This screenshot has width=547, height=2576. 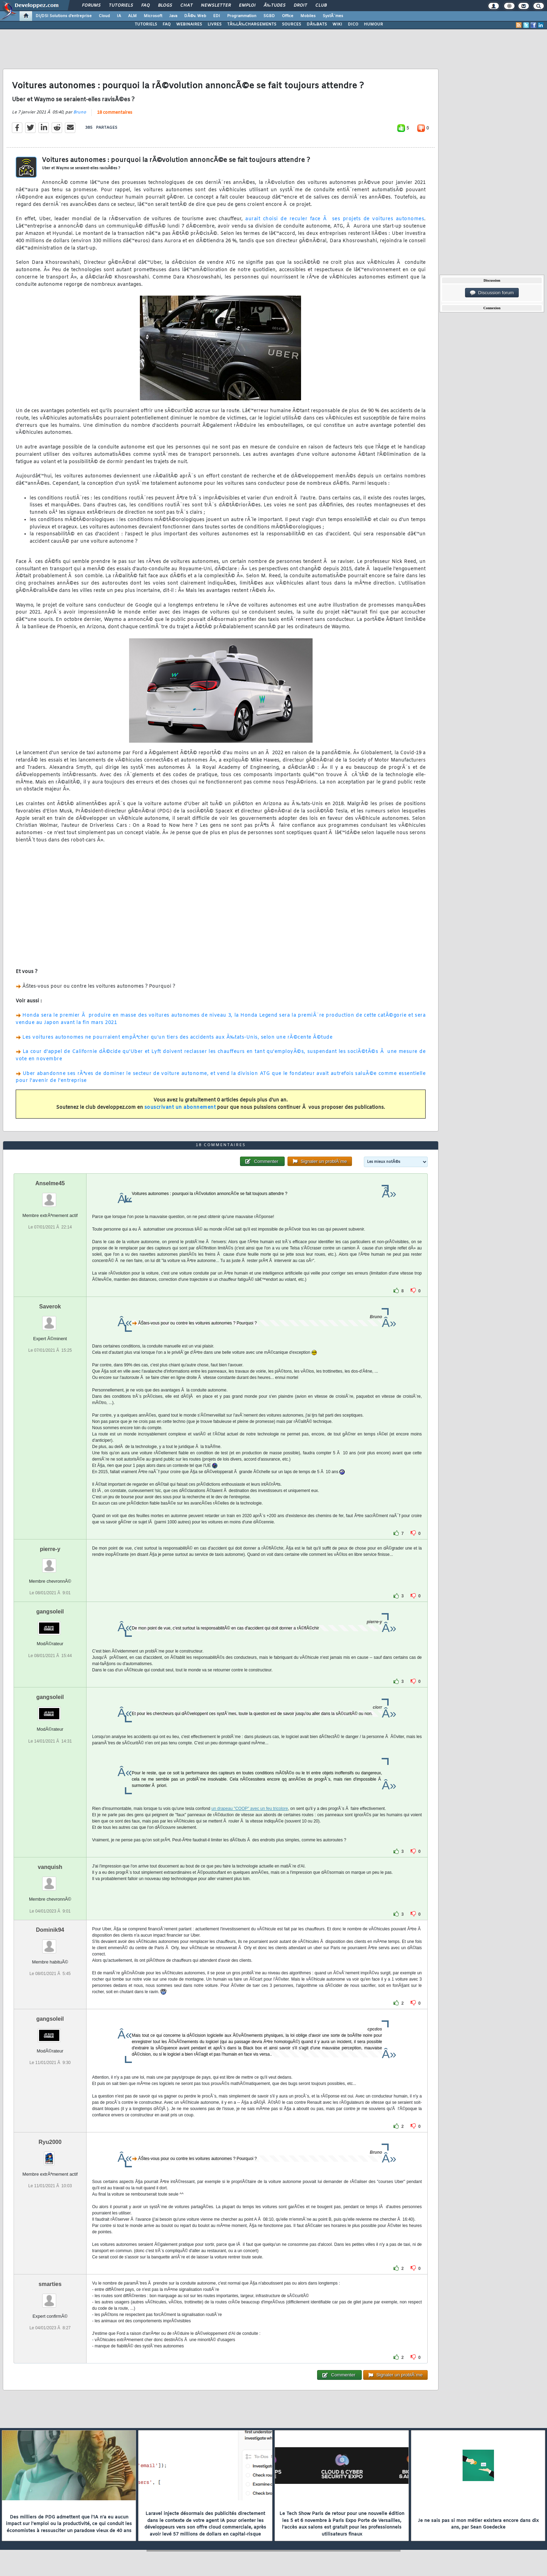 I want to click on Blogs, so click(x=165, y=5).